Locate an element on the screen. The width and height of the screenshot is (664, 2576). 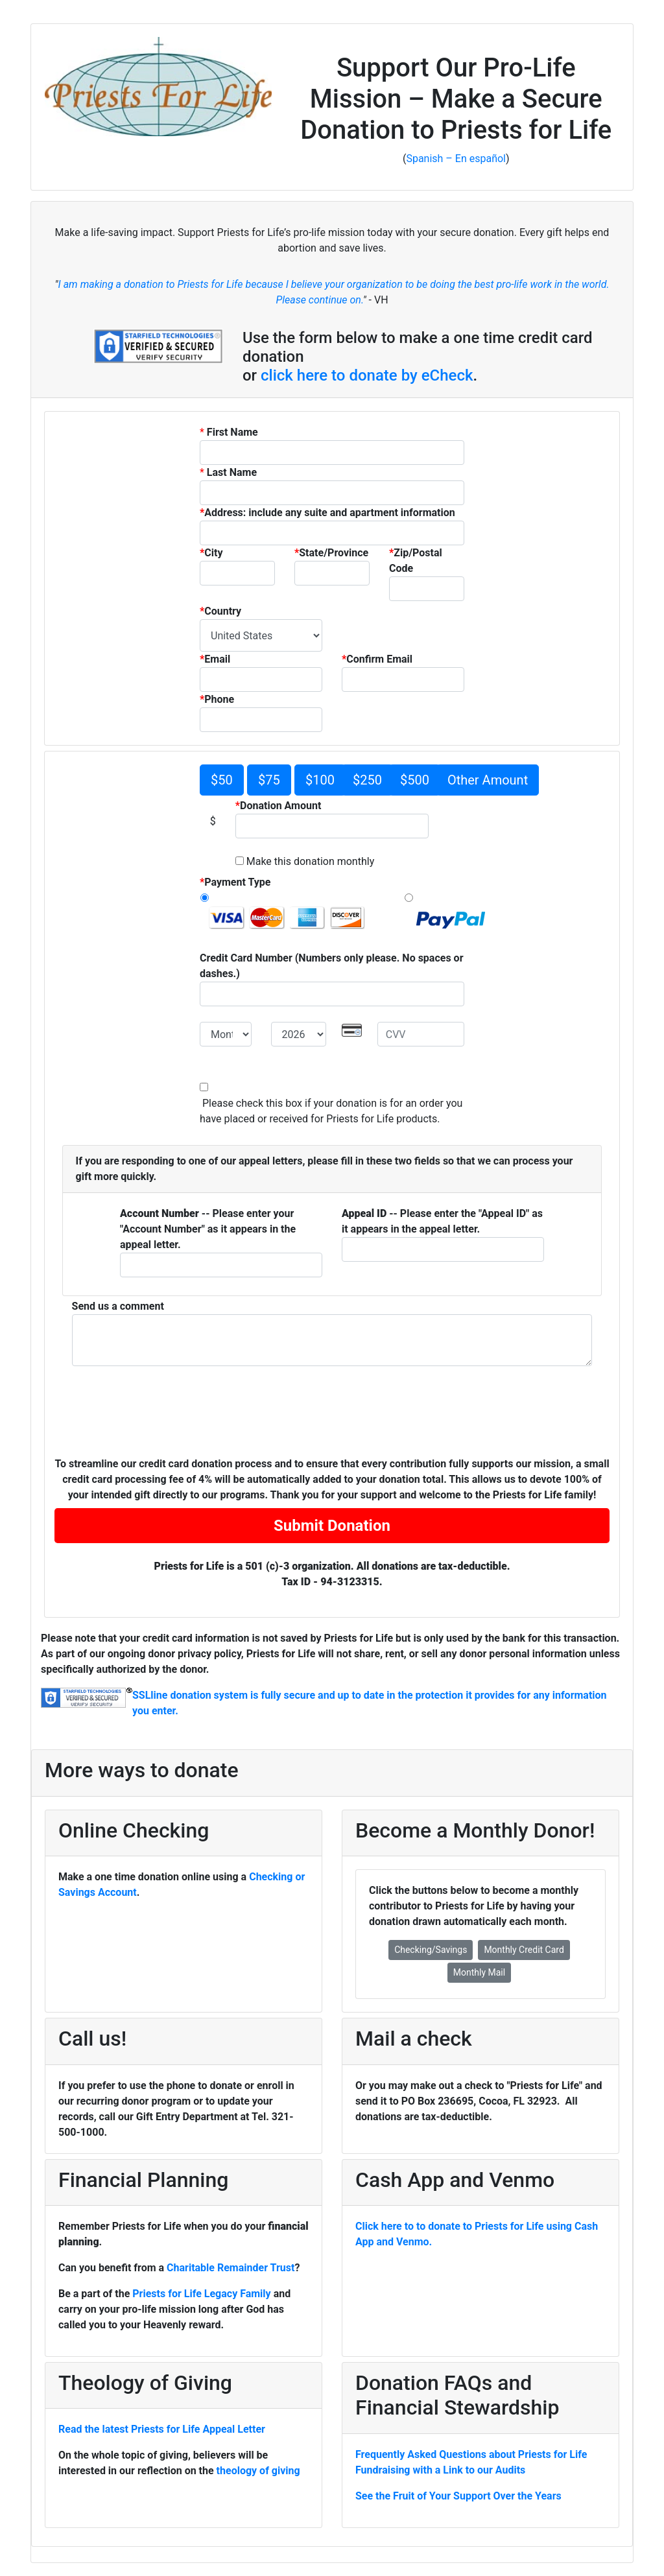
Charitable Remainder Trust is located at coordinates (230, 2268).